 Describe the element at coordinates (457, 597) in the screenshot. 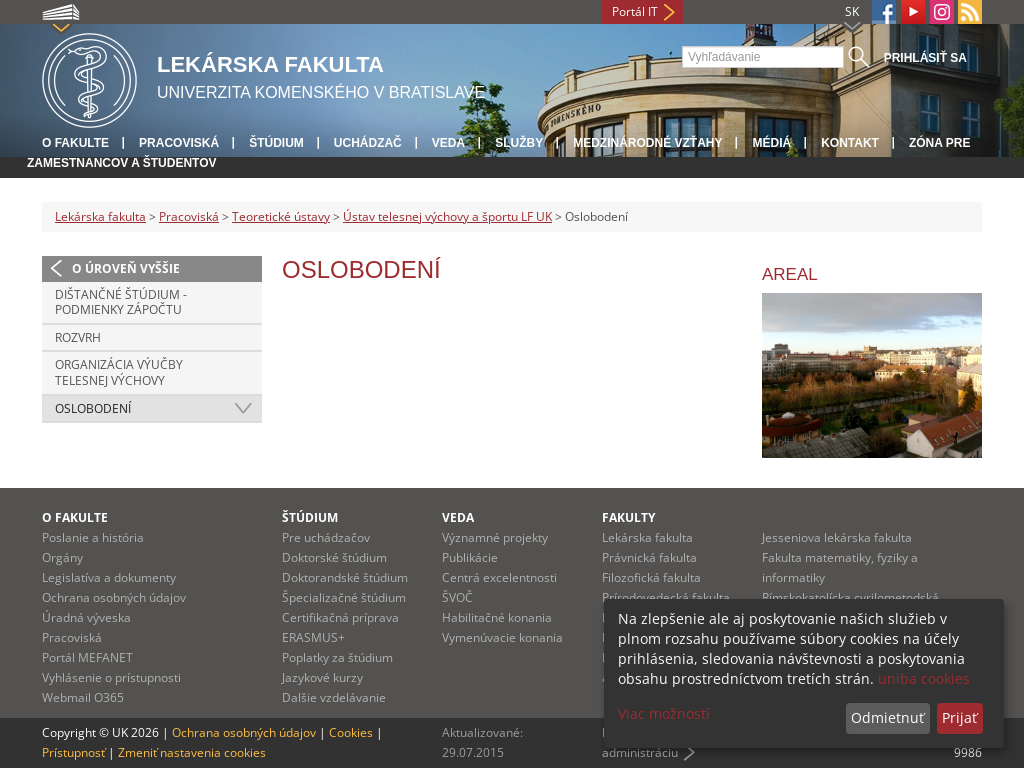

I see `ŠVOČ` at that location.